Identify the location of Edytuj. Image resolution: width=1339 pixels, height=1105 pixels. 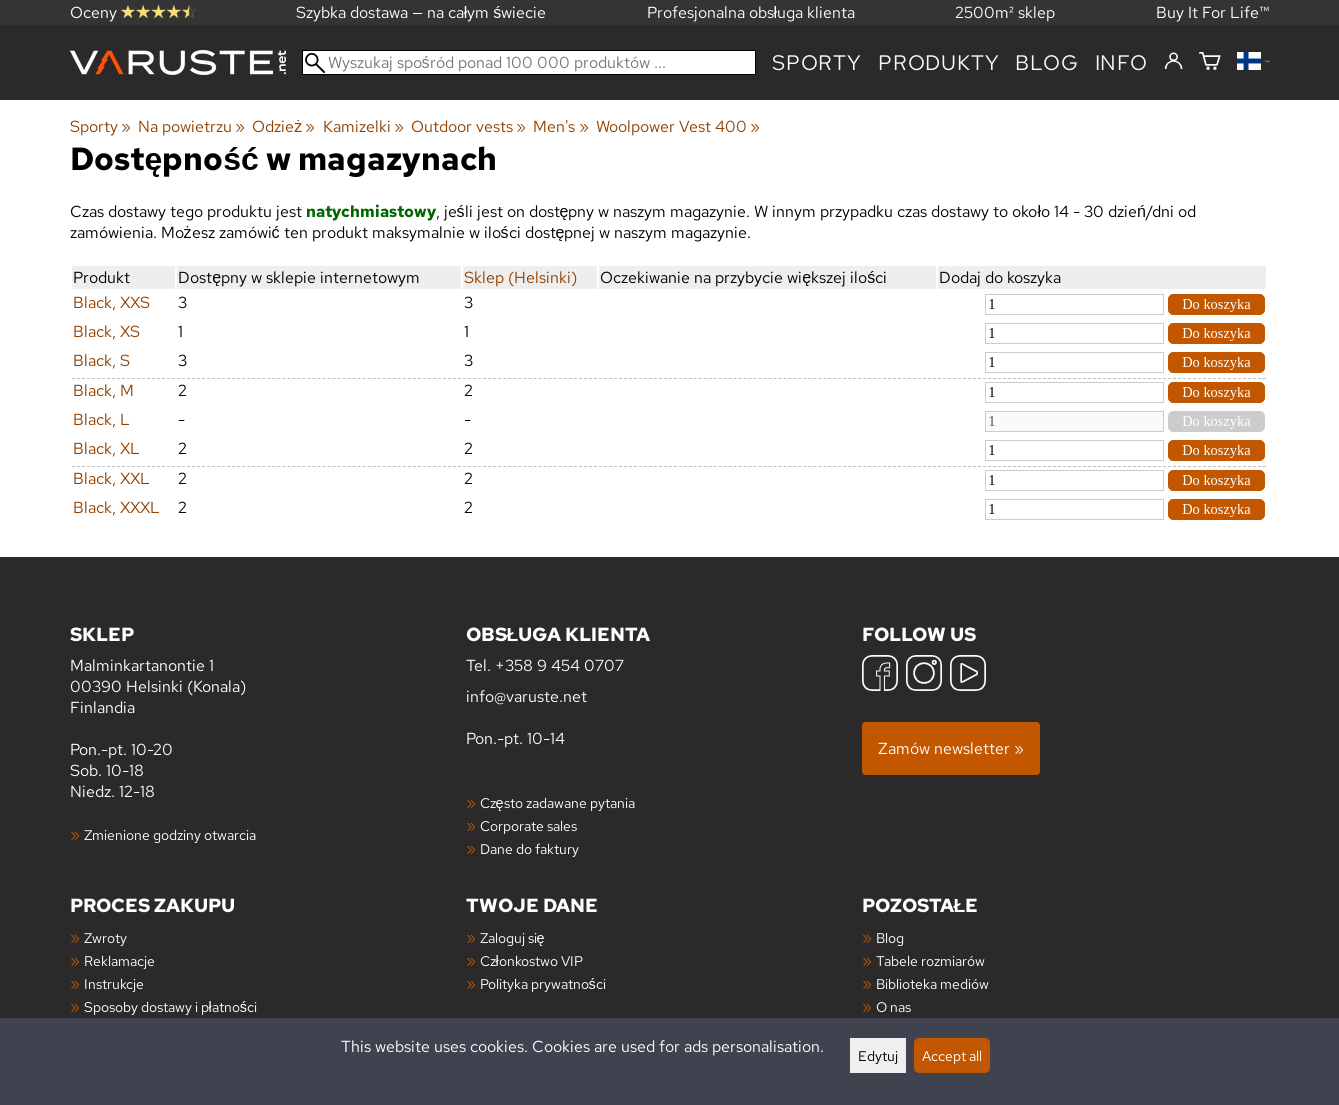
(878, 1055).